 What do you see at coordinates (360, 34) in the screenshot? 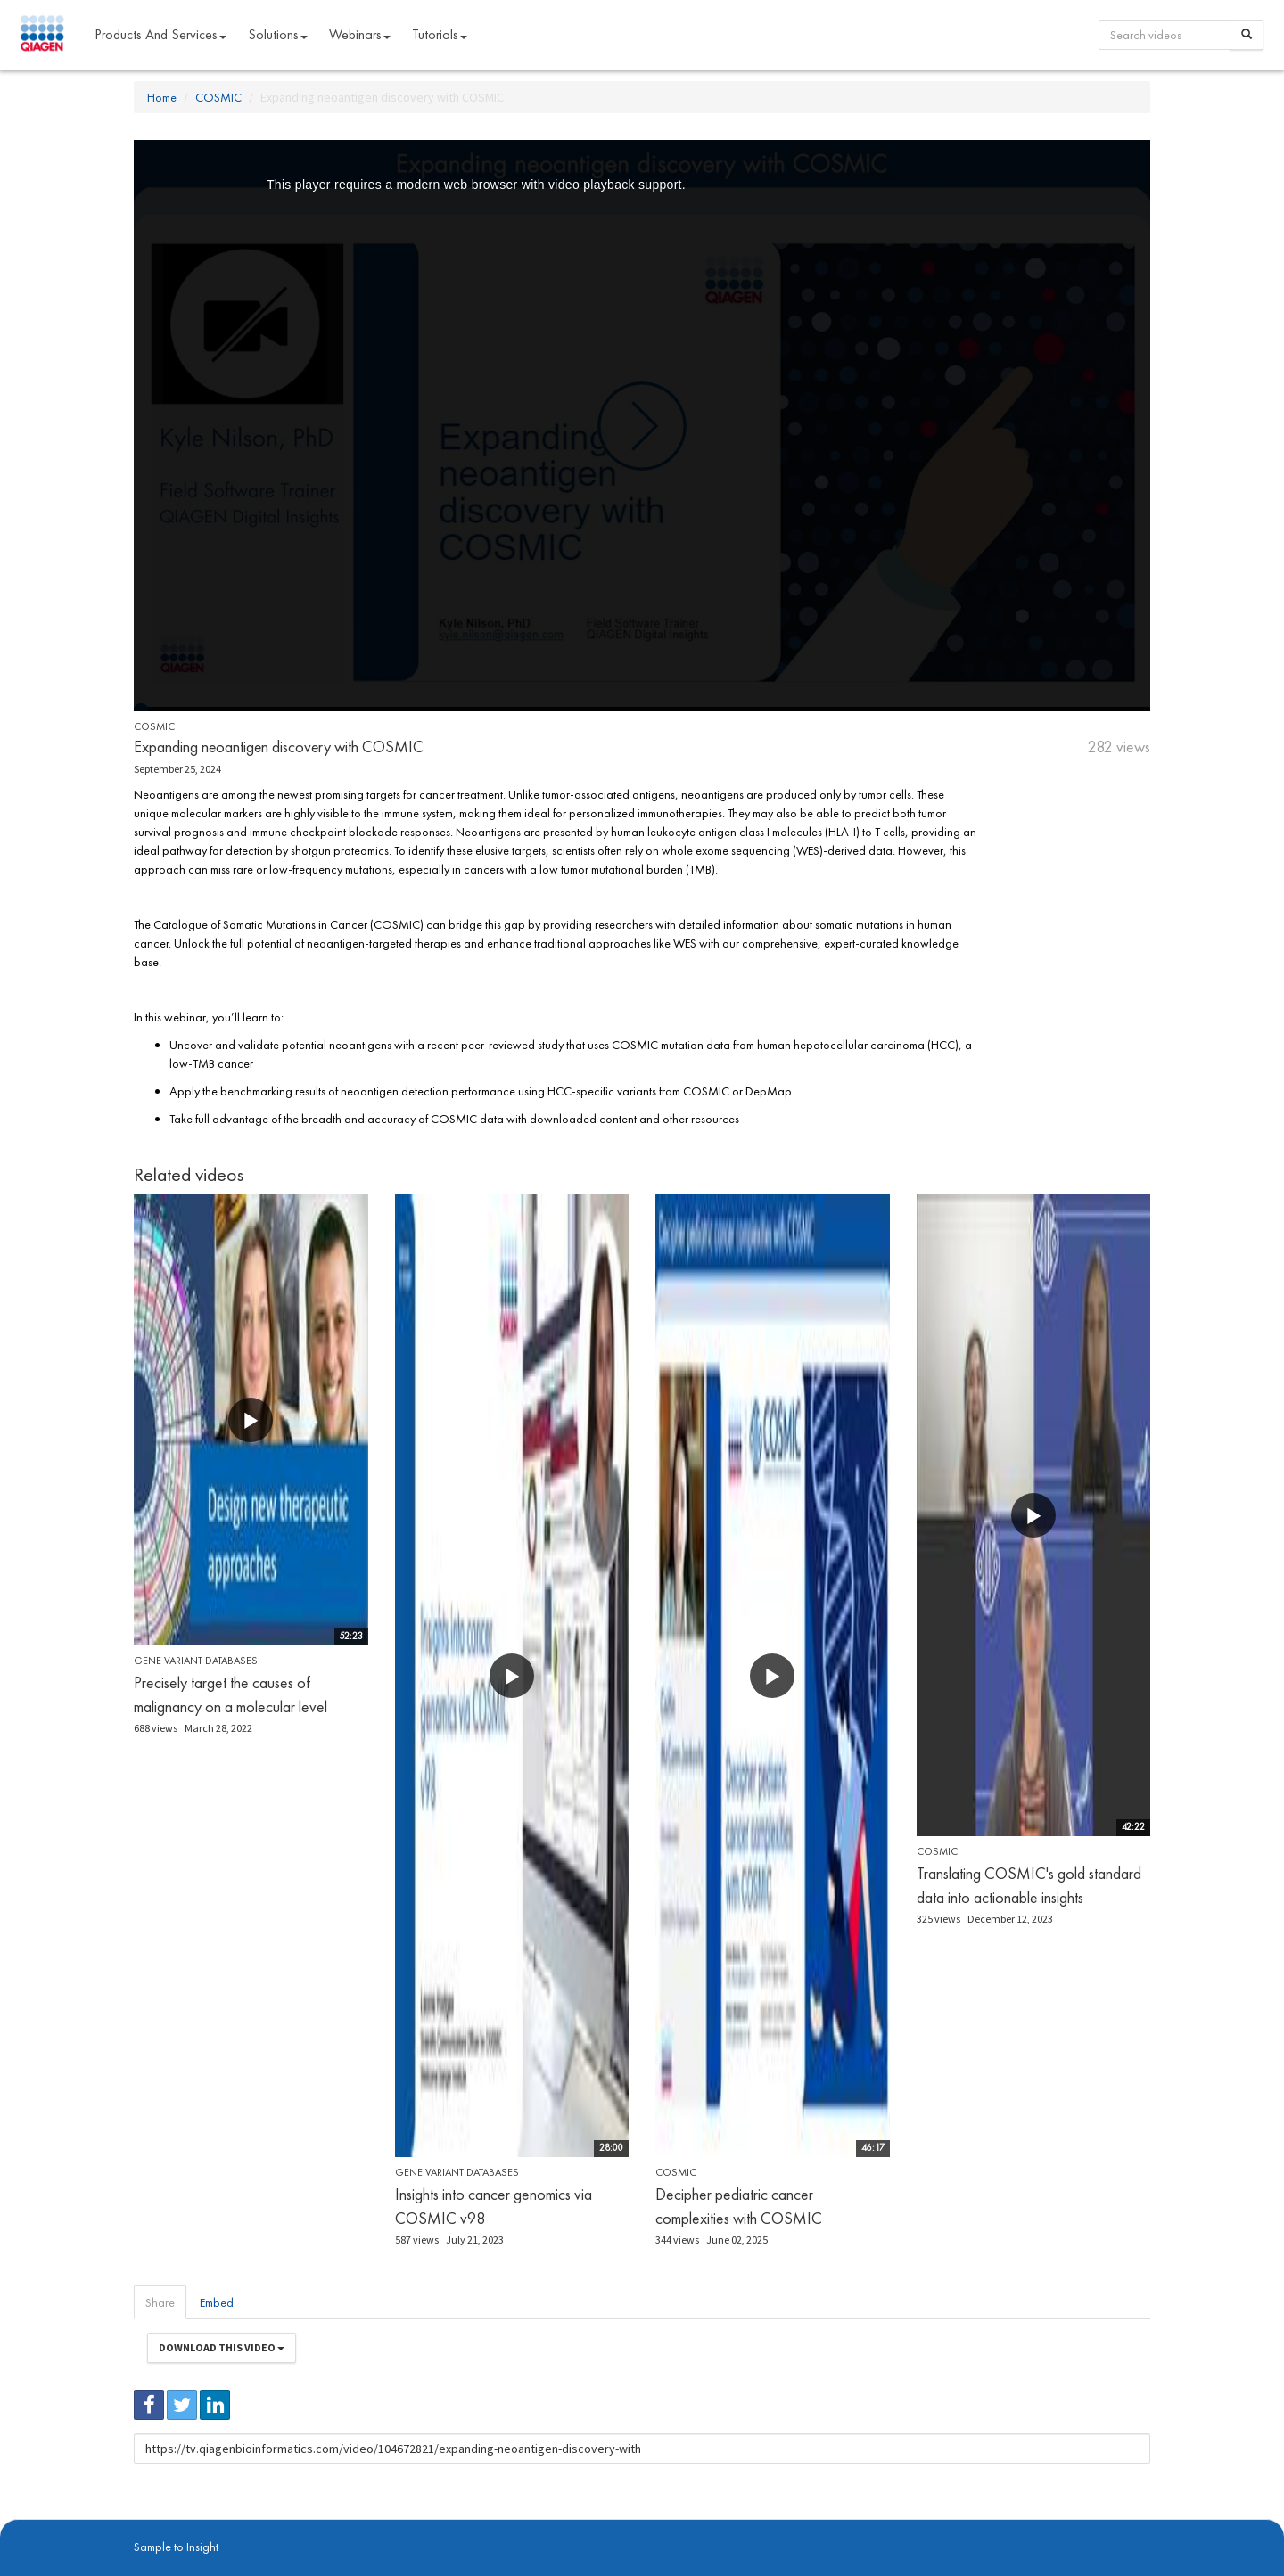
I see `Webinars [button]` at bounding box center [360, 34].